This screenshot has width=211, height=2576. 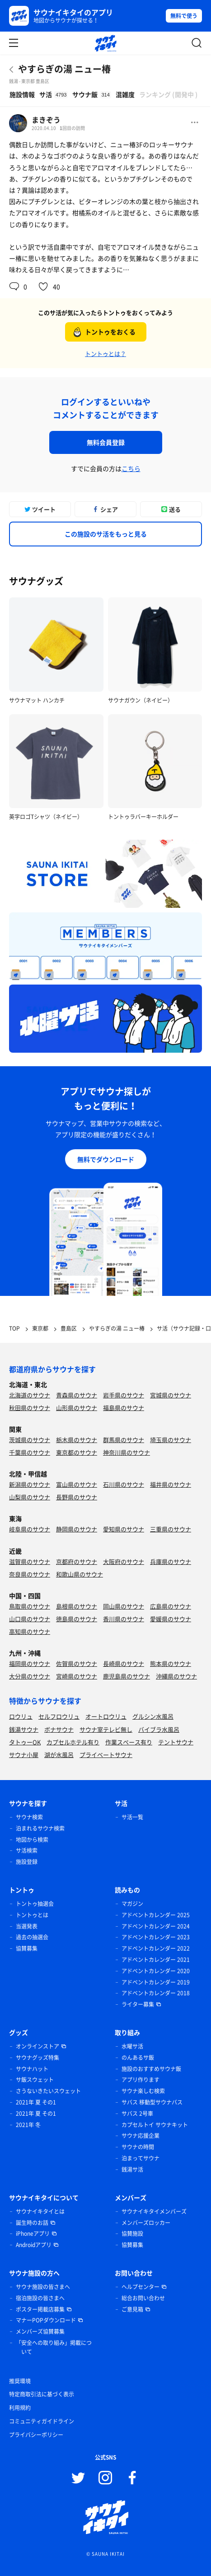 I want to click on 施設のおすすめサウナ飯, so click(x=151, y=2069).